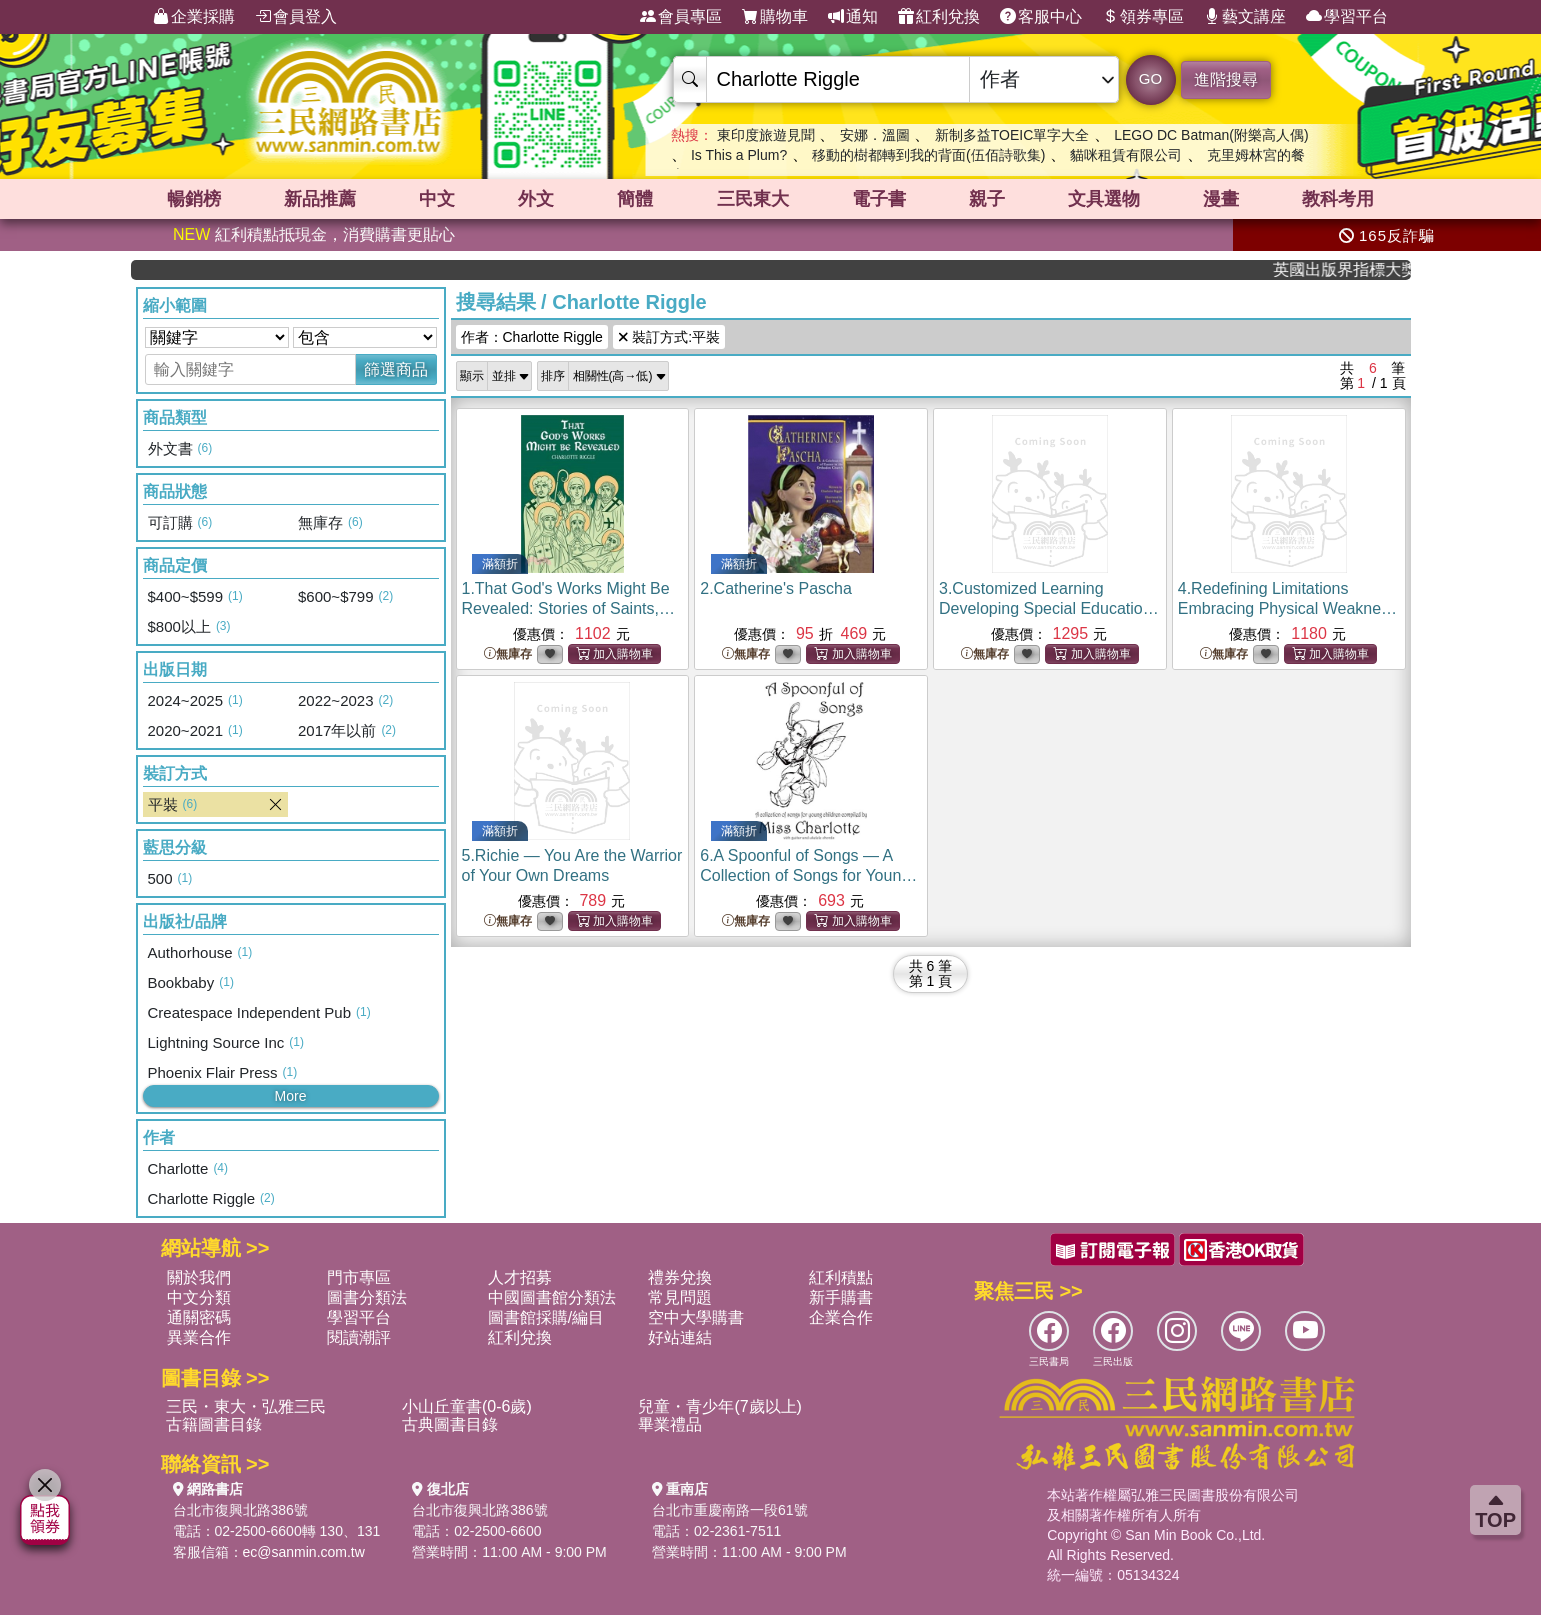  What do you see at coordinates (568, 608) in the screenshot?
I see `1.` at bounding box center [568, 608].